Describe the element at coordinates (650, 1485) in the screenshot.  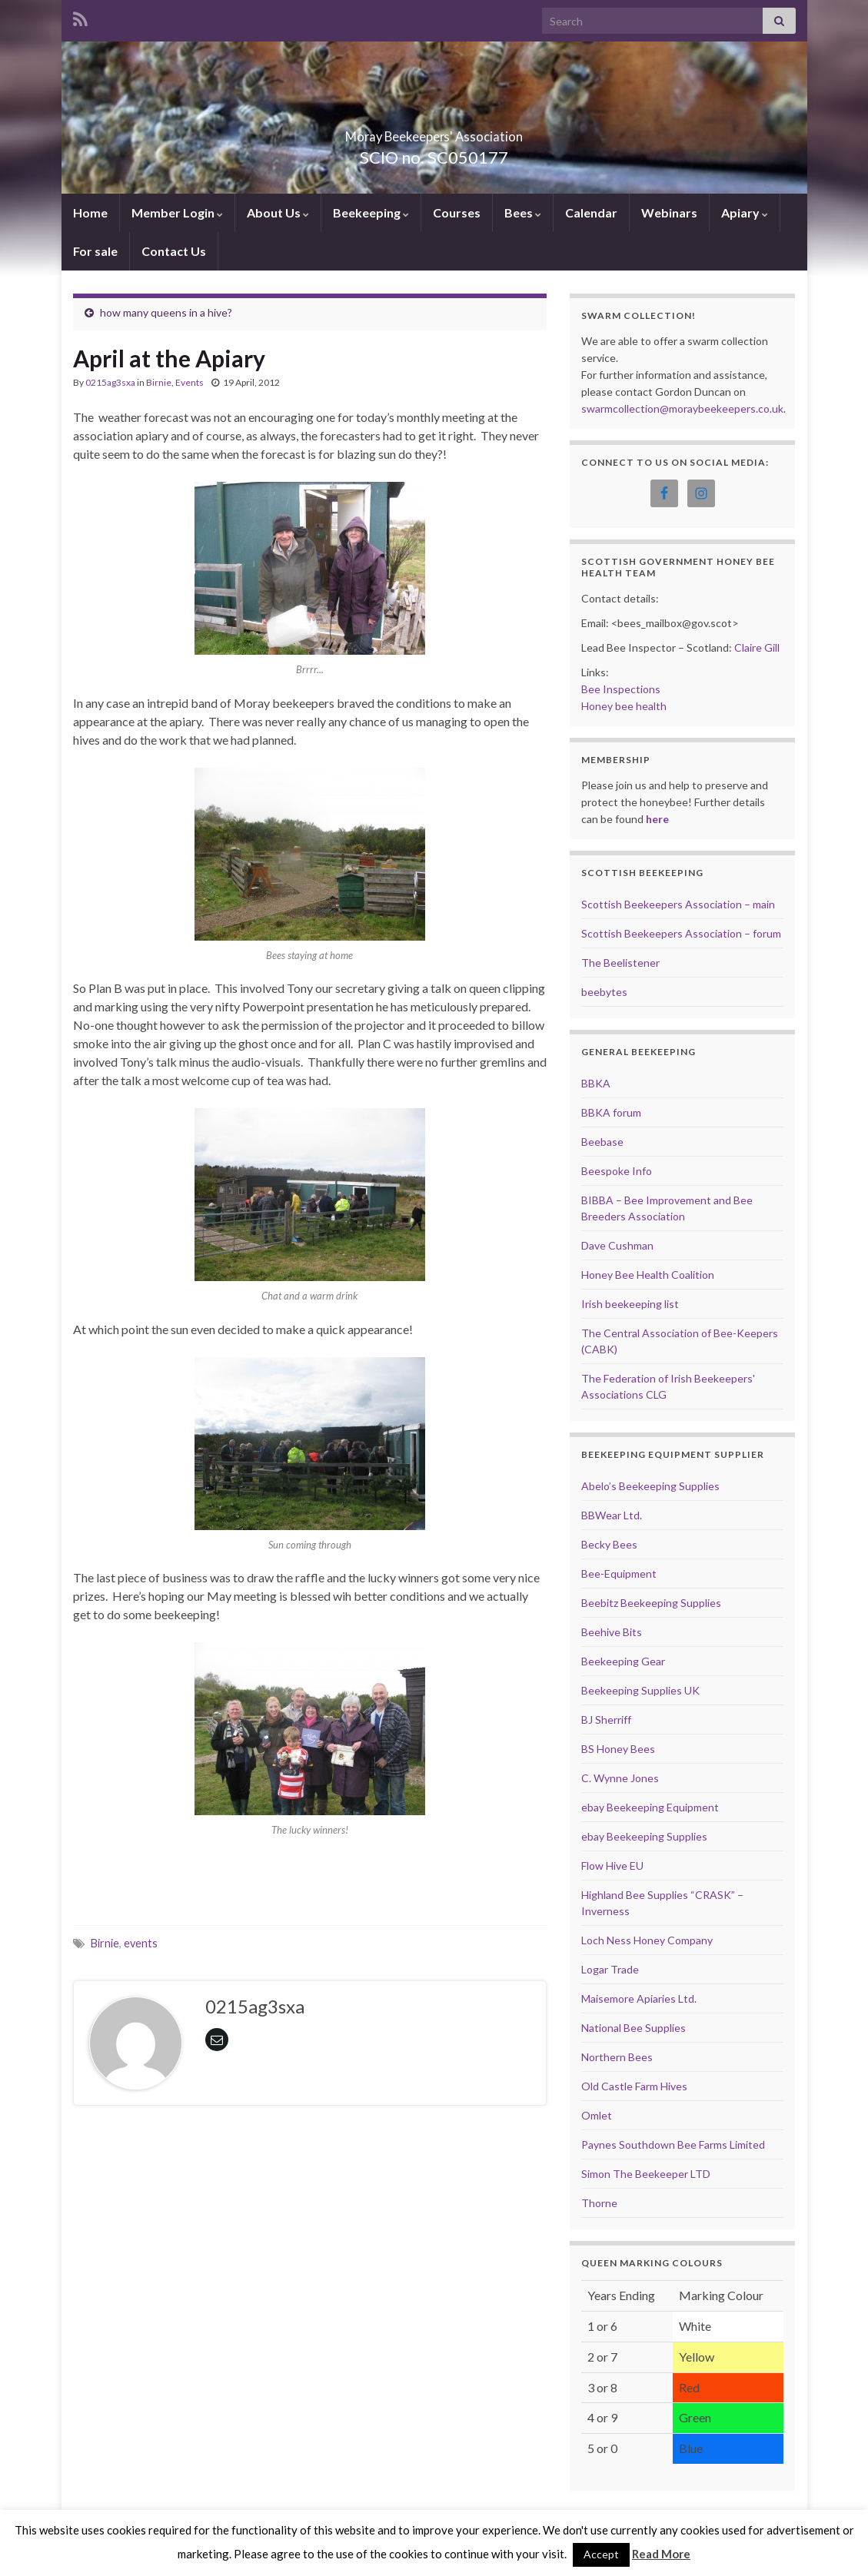
I see `Abelo’s Beekeeping Supplies` at that location.